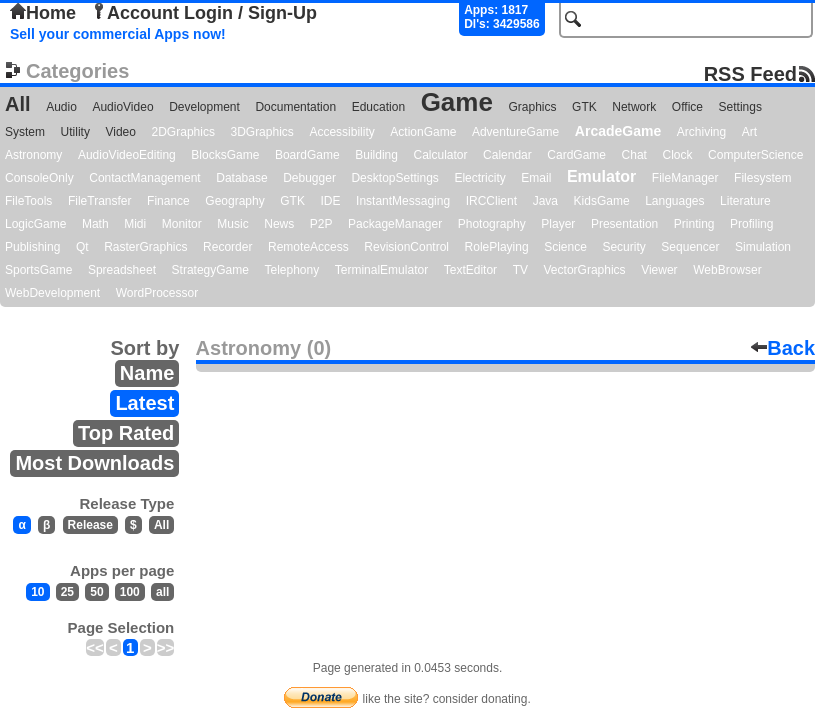 The image size is (815, 723). Describe the element at coordinates (783, 348) in the screenshot. I see `Back` at that location.